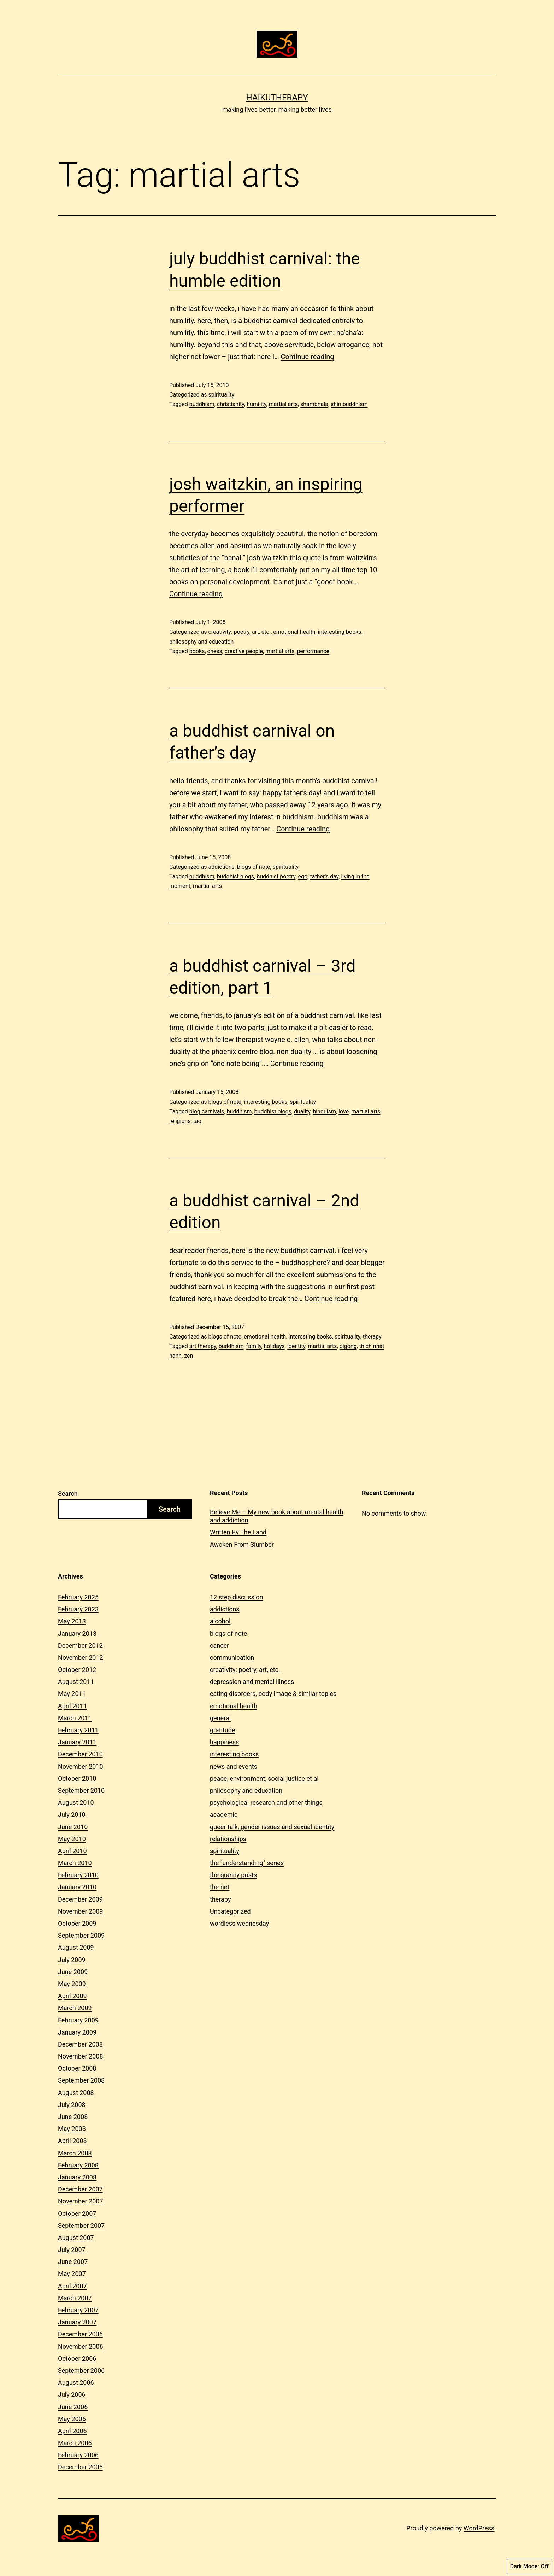 The width and height of the screenshot is (554, 2576). What do you see at coordinates (276, 876) in the screenshot?
I see `buddhist poetry` at bounding box center [276, 876].